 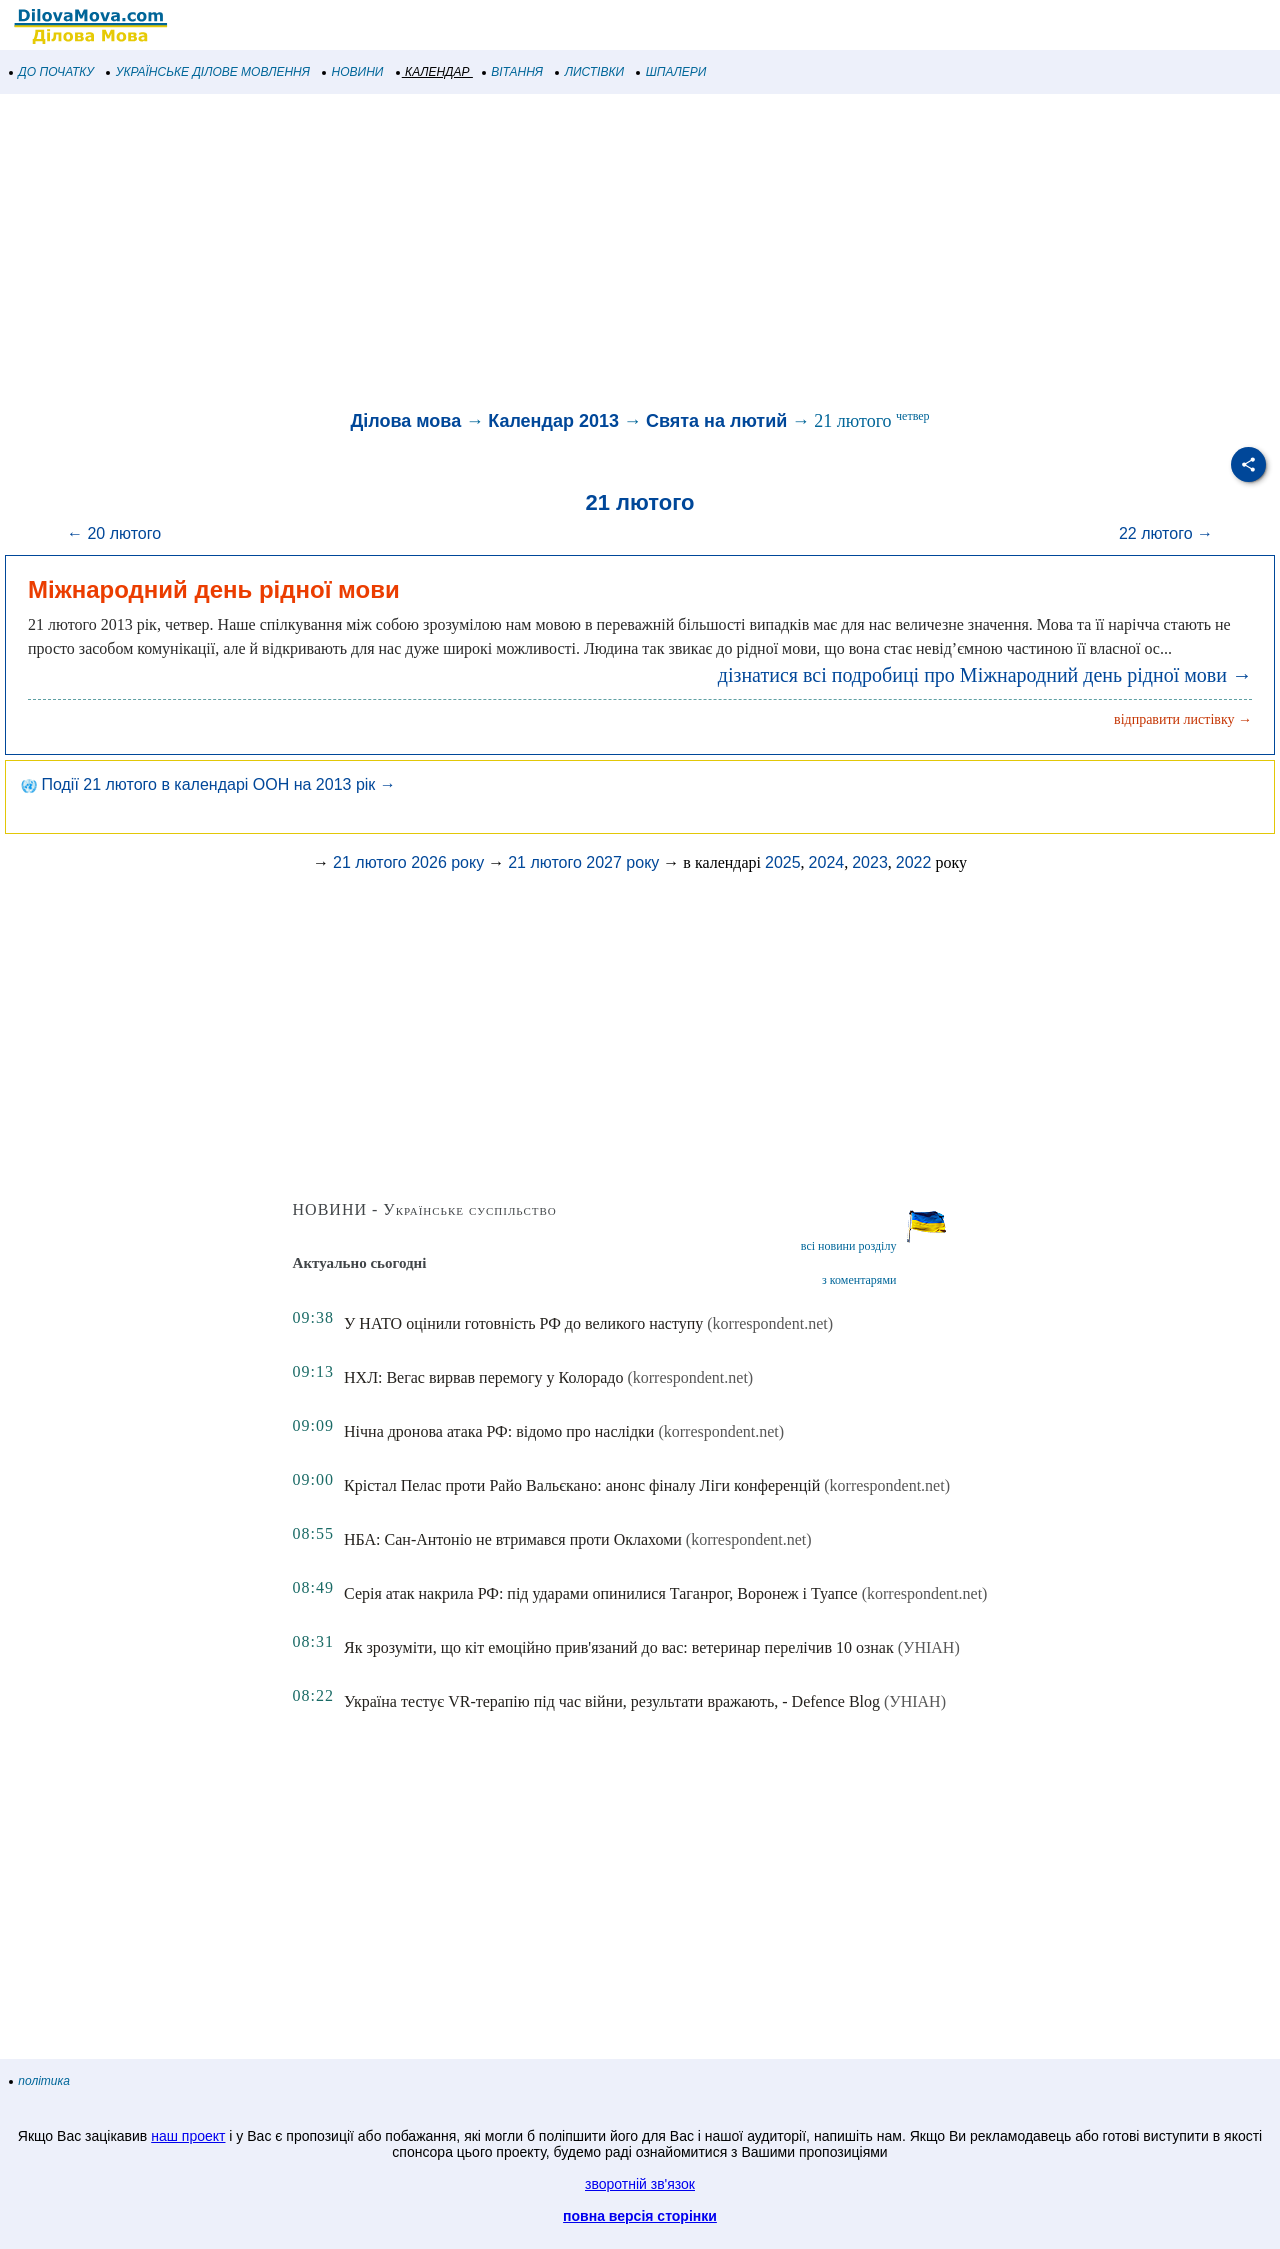 What do you see at coordinates (208, 784) in the screenshot?
I see `Події 21 лютого в календарі ООН на 2013 рік →` at bounding box center [208, 784].